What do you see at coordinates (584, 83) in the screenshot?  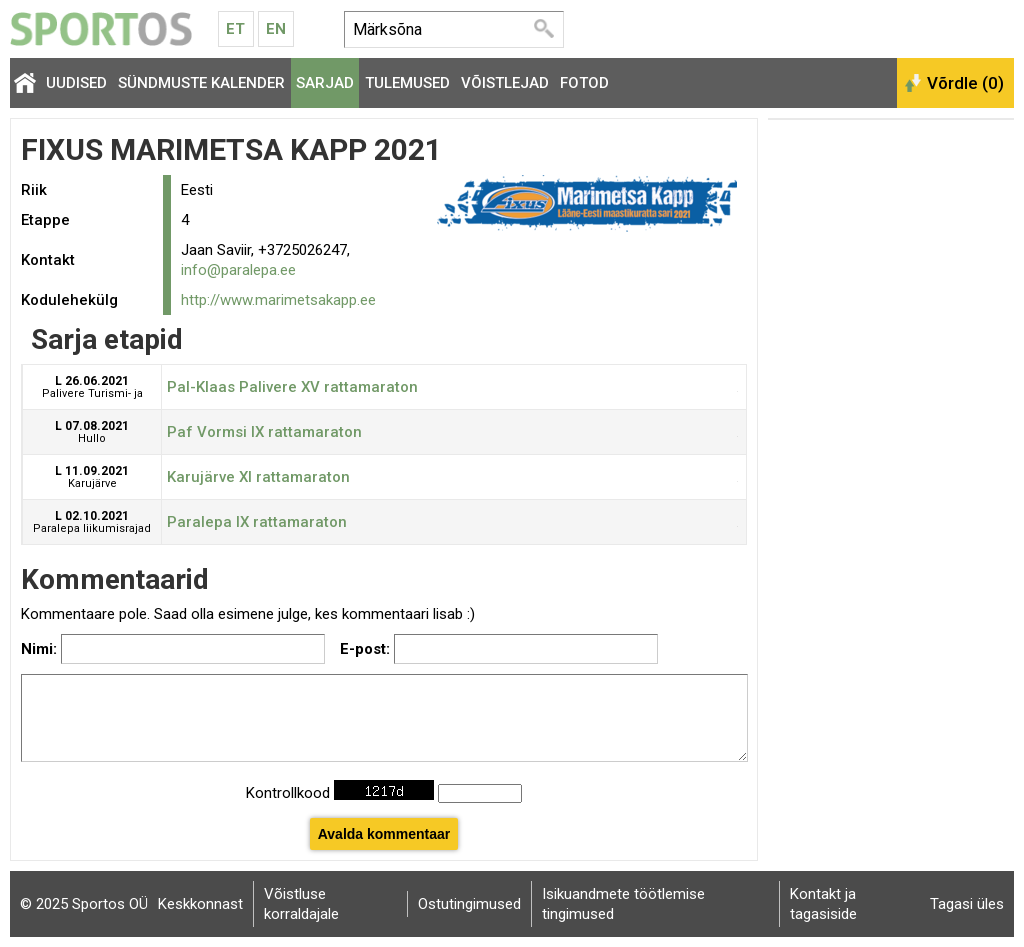 I see `Fotod` at bounding box center [584, 83].